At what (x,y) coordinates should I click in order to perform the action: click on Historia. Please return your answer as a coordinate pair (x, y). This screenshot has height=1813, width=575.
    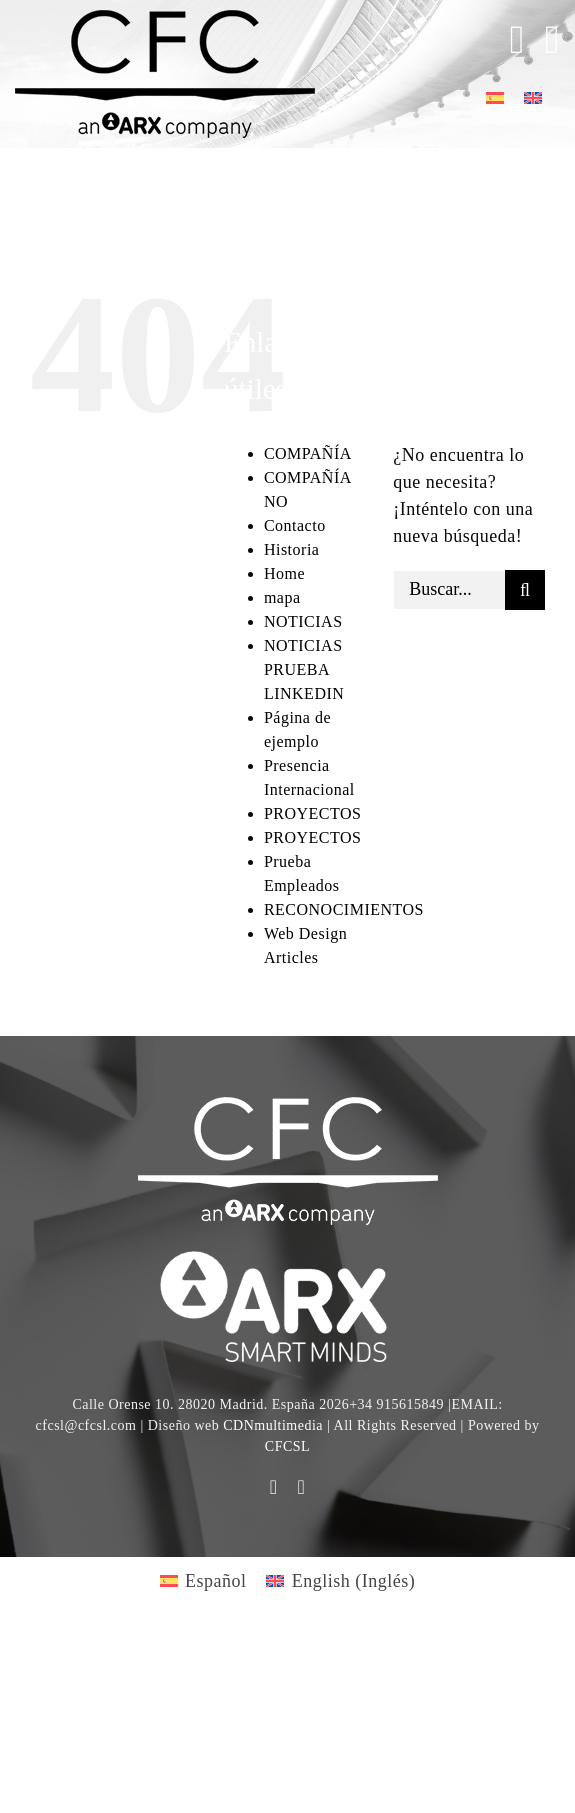
    Looking at the image, I should click on (292, 549).